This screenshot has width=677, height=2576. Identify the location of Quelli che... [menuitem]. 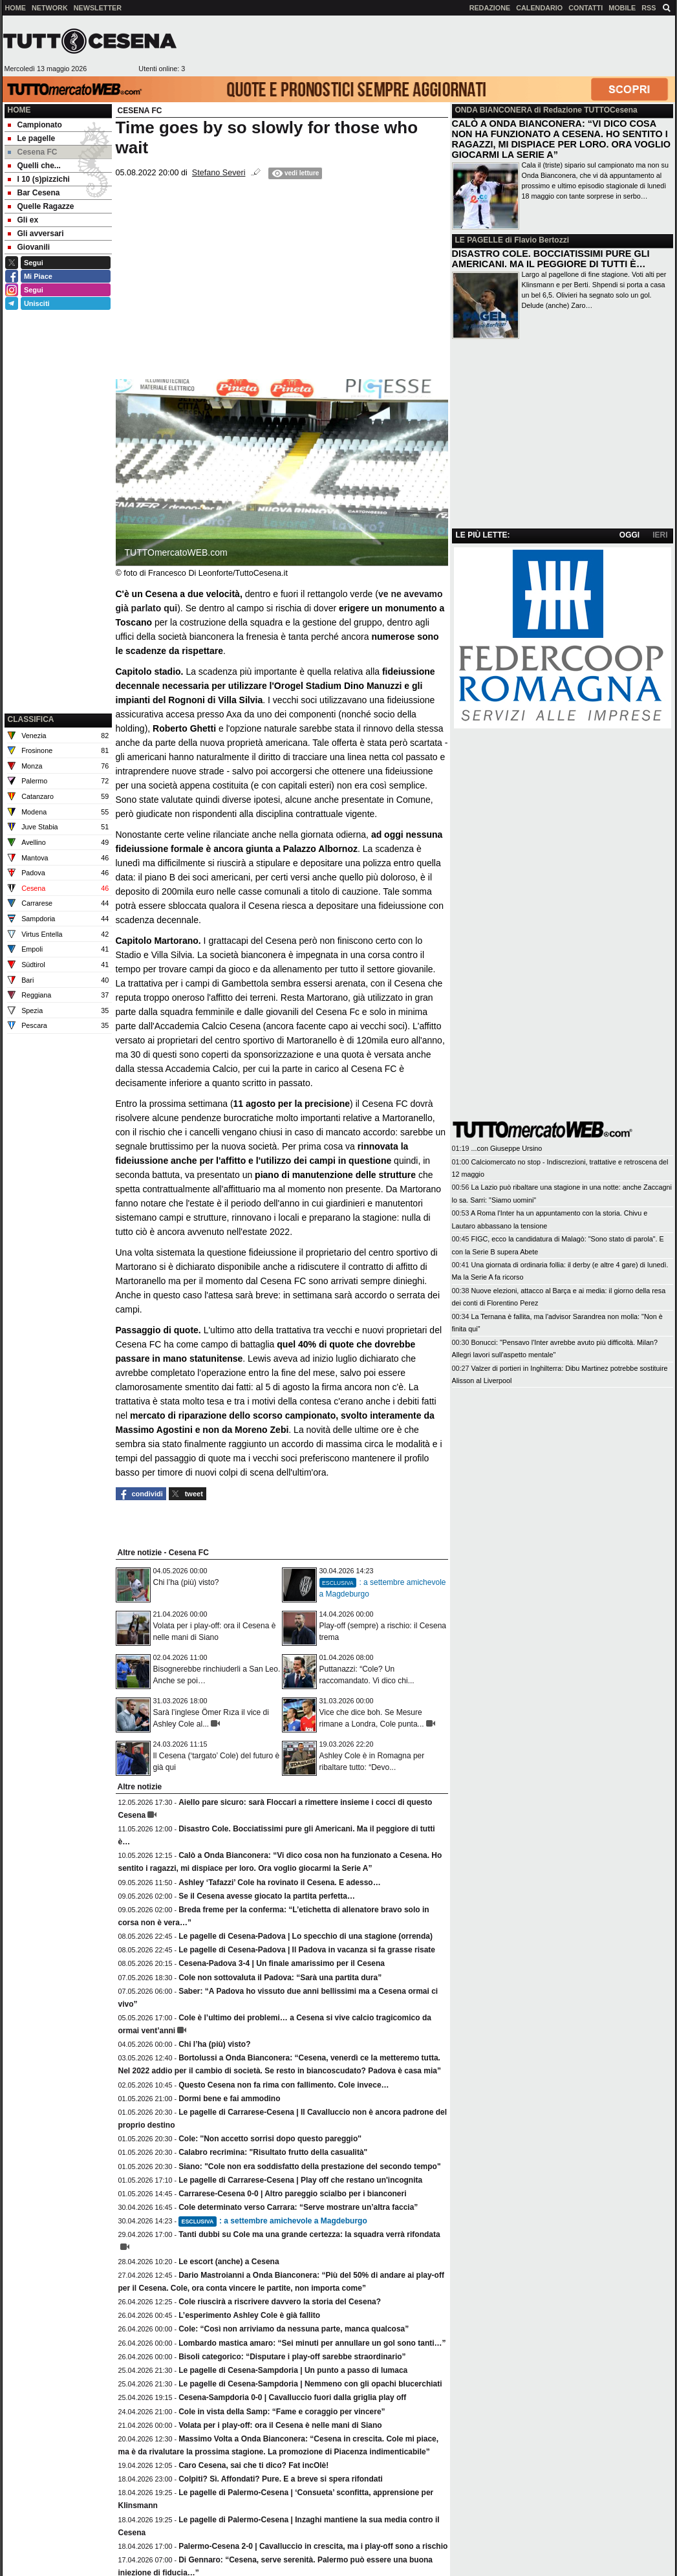
(34, 165).